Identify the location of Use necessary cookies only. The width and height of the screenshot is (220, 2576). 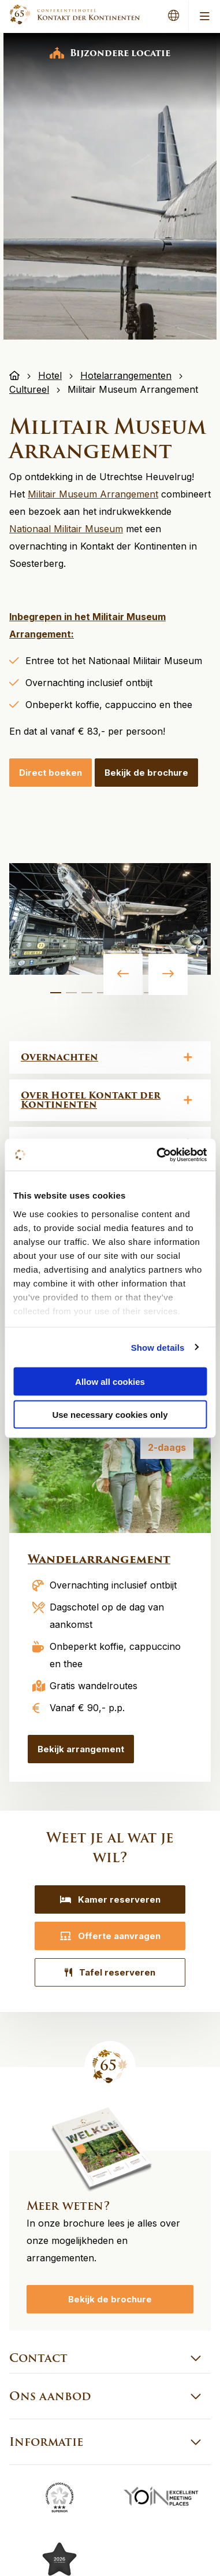
(109, 1414).